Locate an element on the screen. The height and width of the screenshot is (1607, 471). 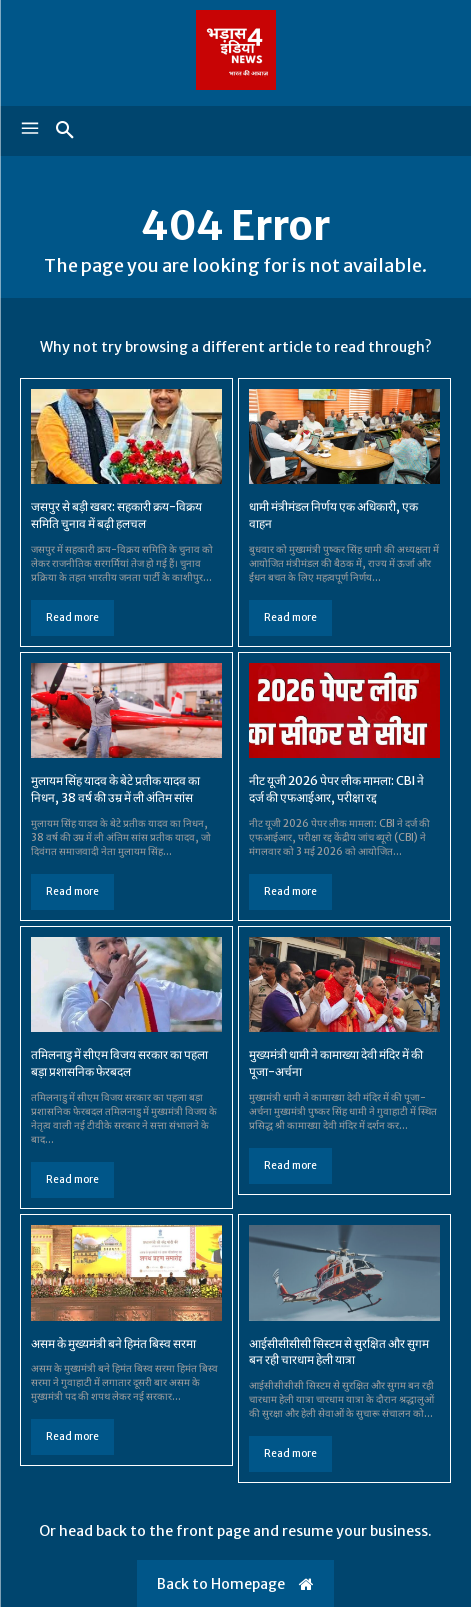
तमिलनाडु में सीएम विजय सरकार का पहला बड़ा प्रशासनिक फेरबदल is located at coordinates (119, 1063).